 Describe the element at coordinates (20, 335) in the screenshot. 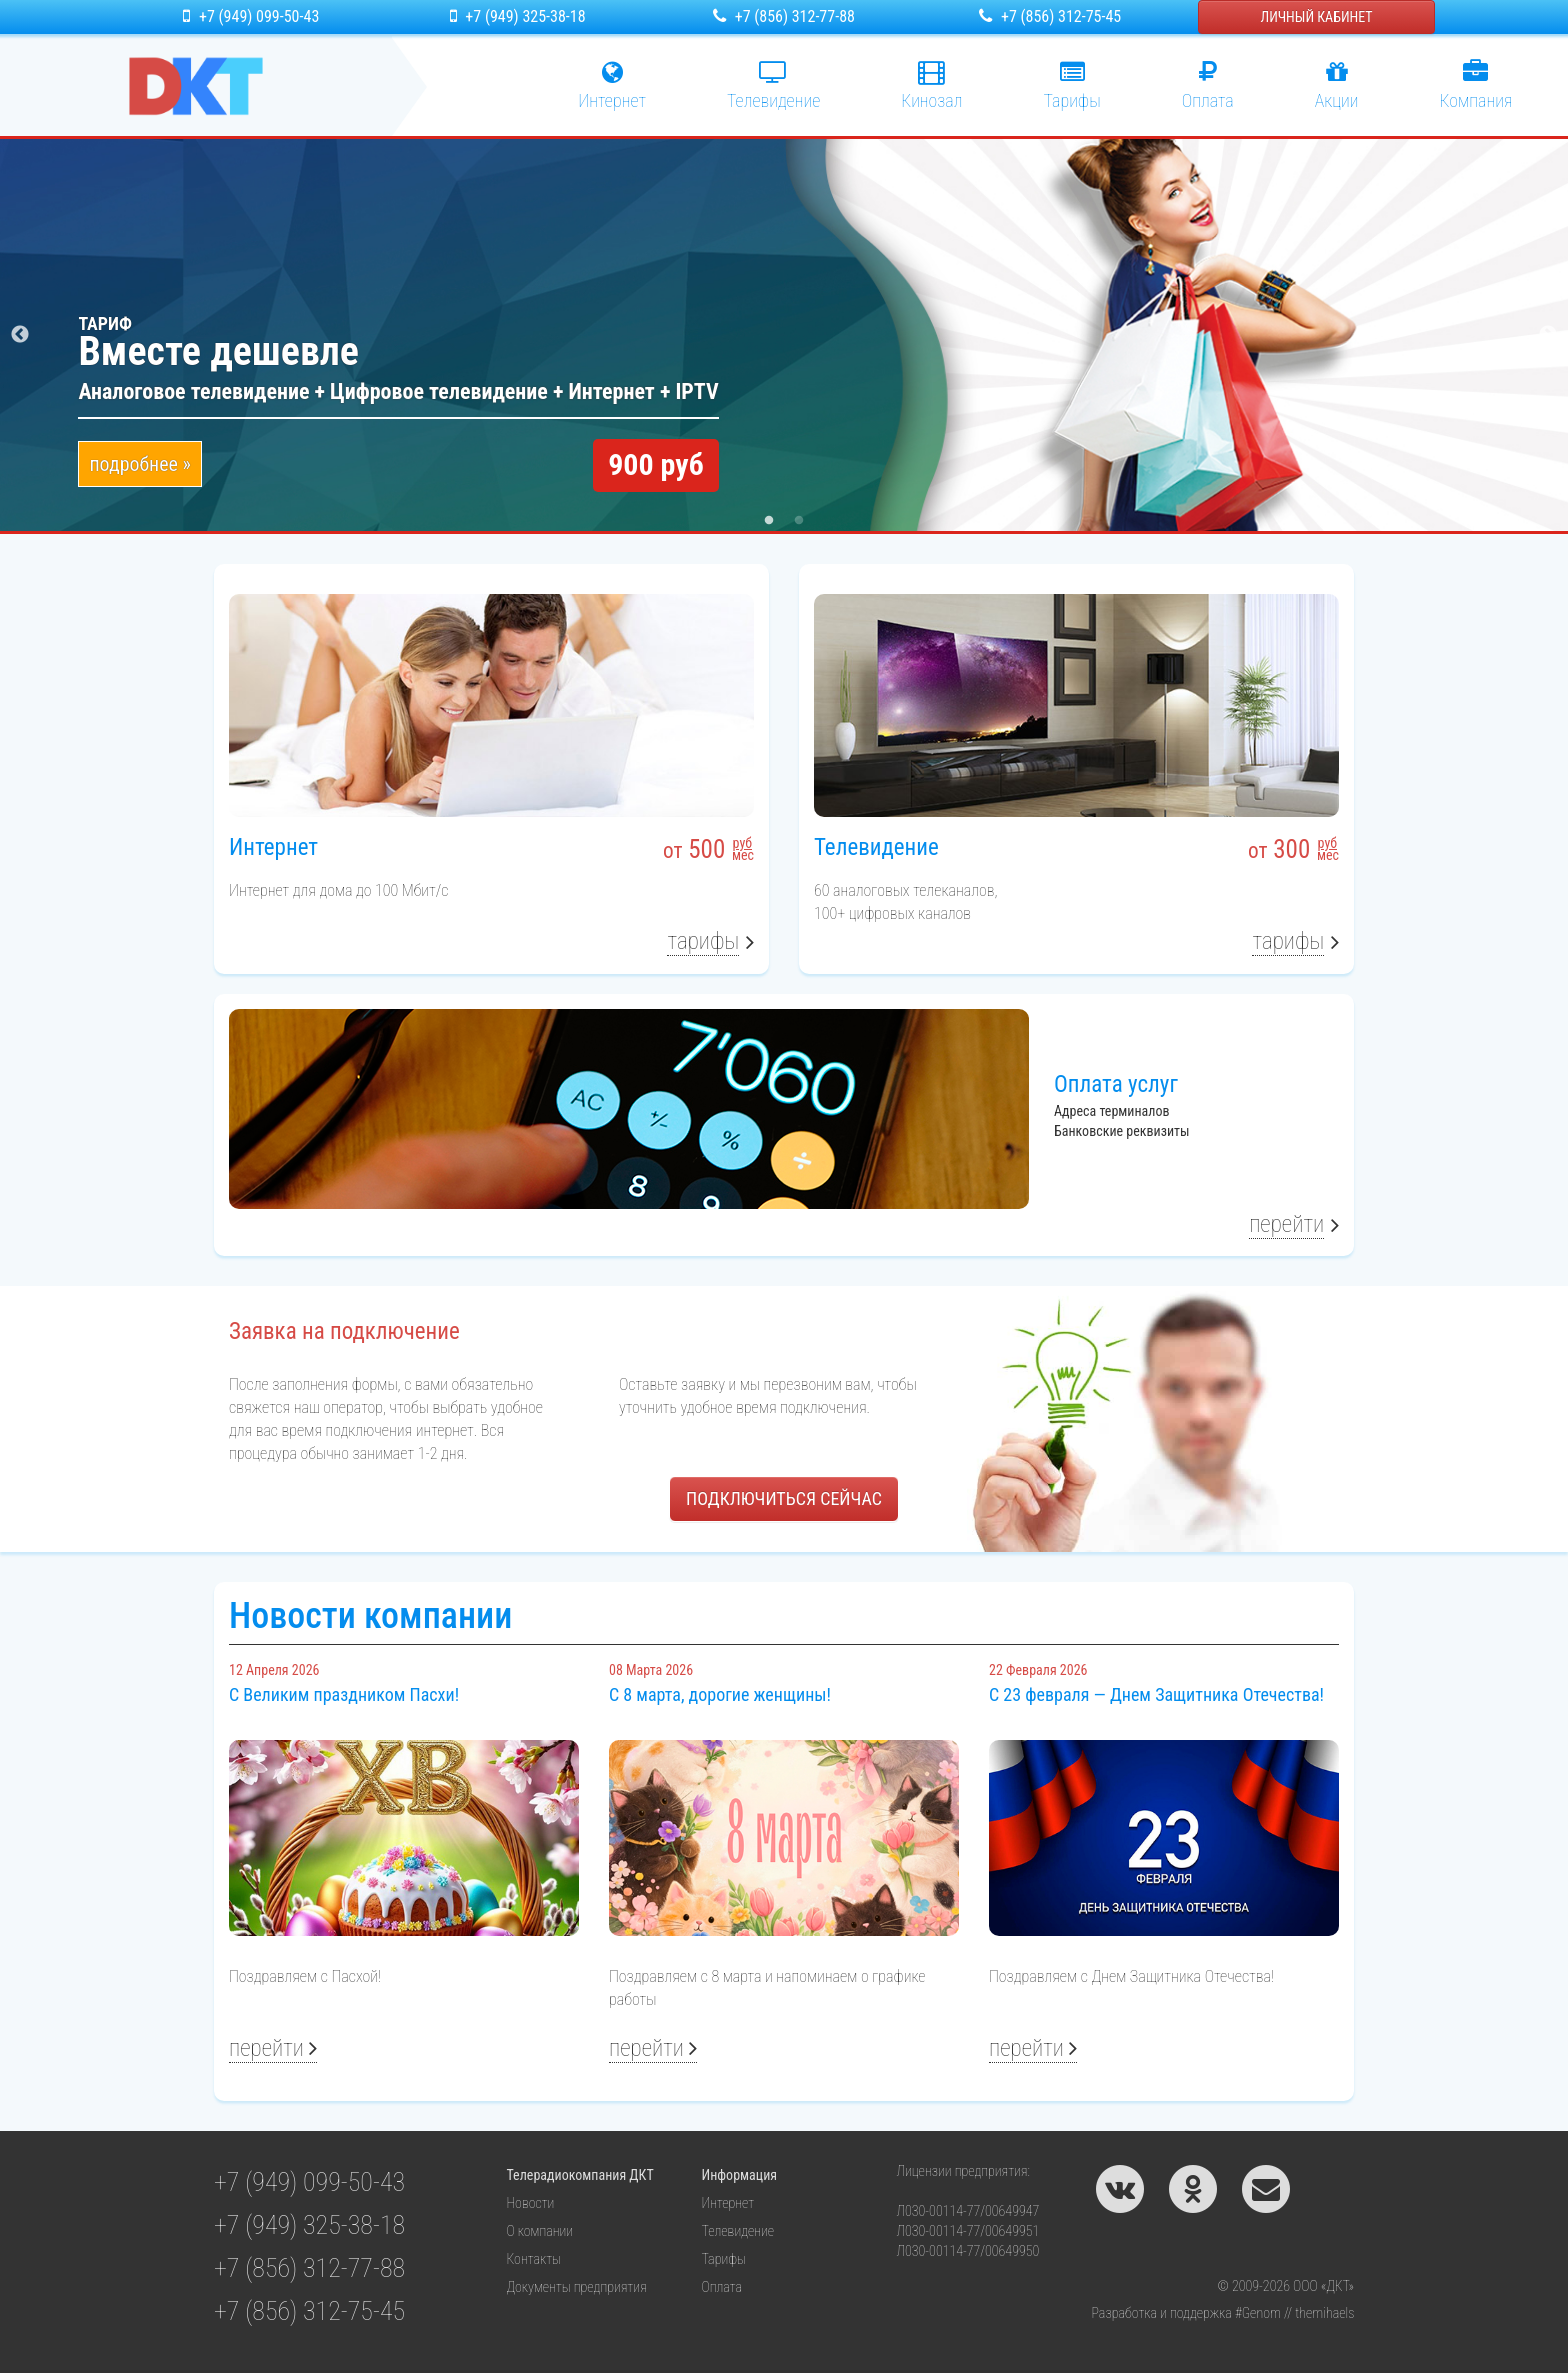

I see `Previous` at that location.